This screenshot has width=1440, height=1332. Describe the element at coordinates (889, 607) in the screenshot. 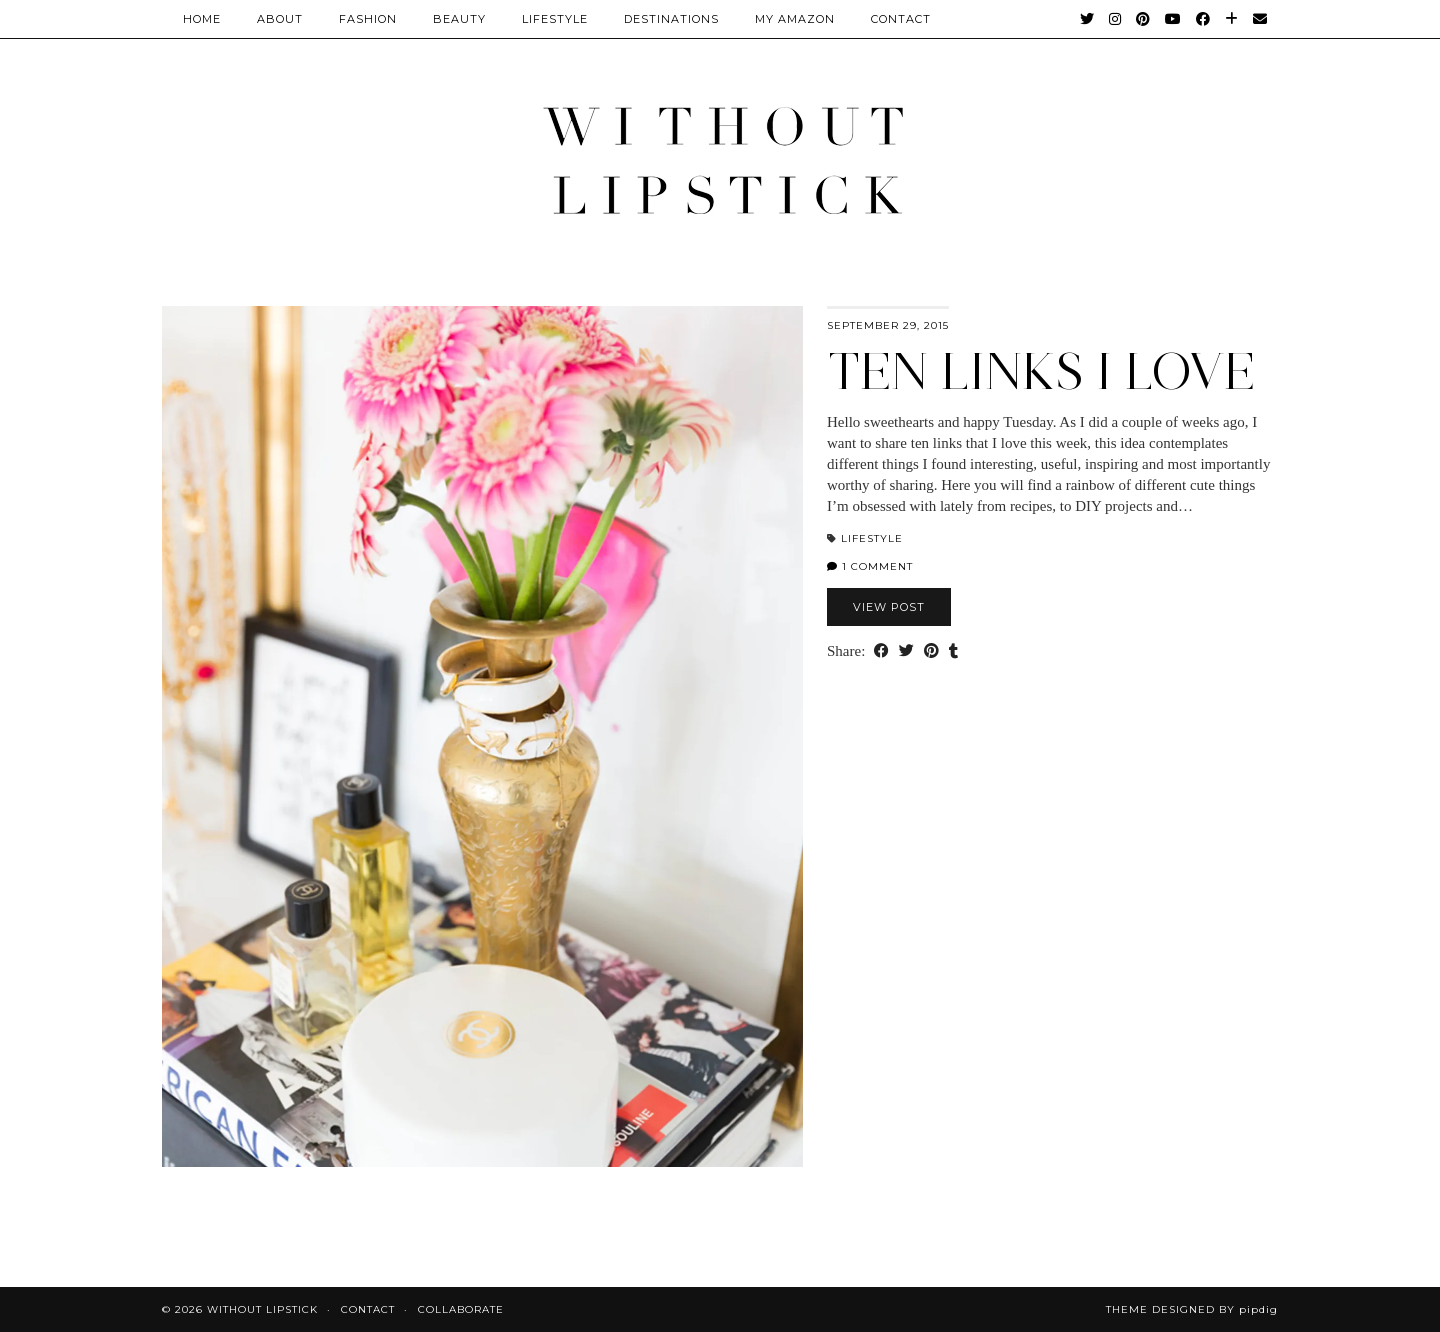

I see `View Post` at that location.